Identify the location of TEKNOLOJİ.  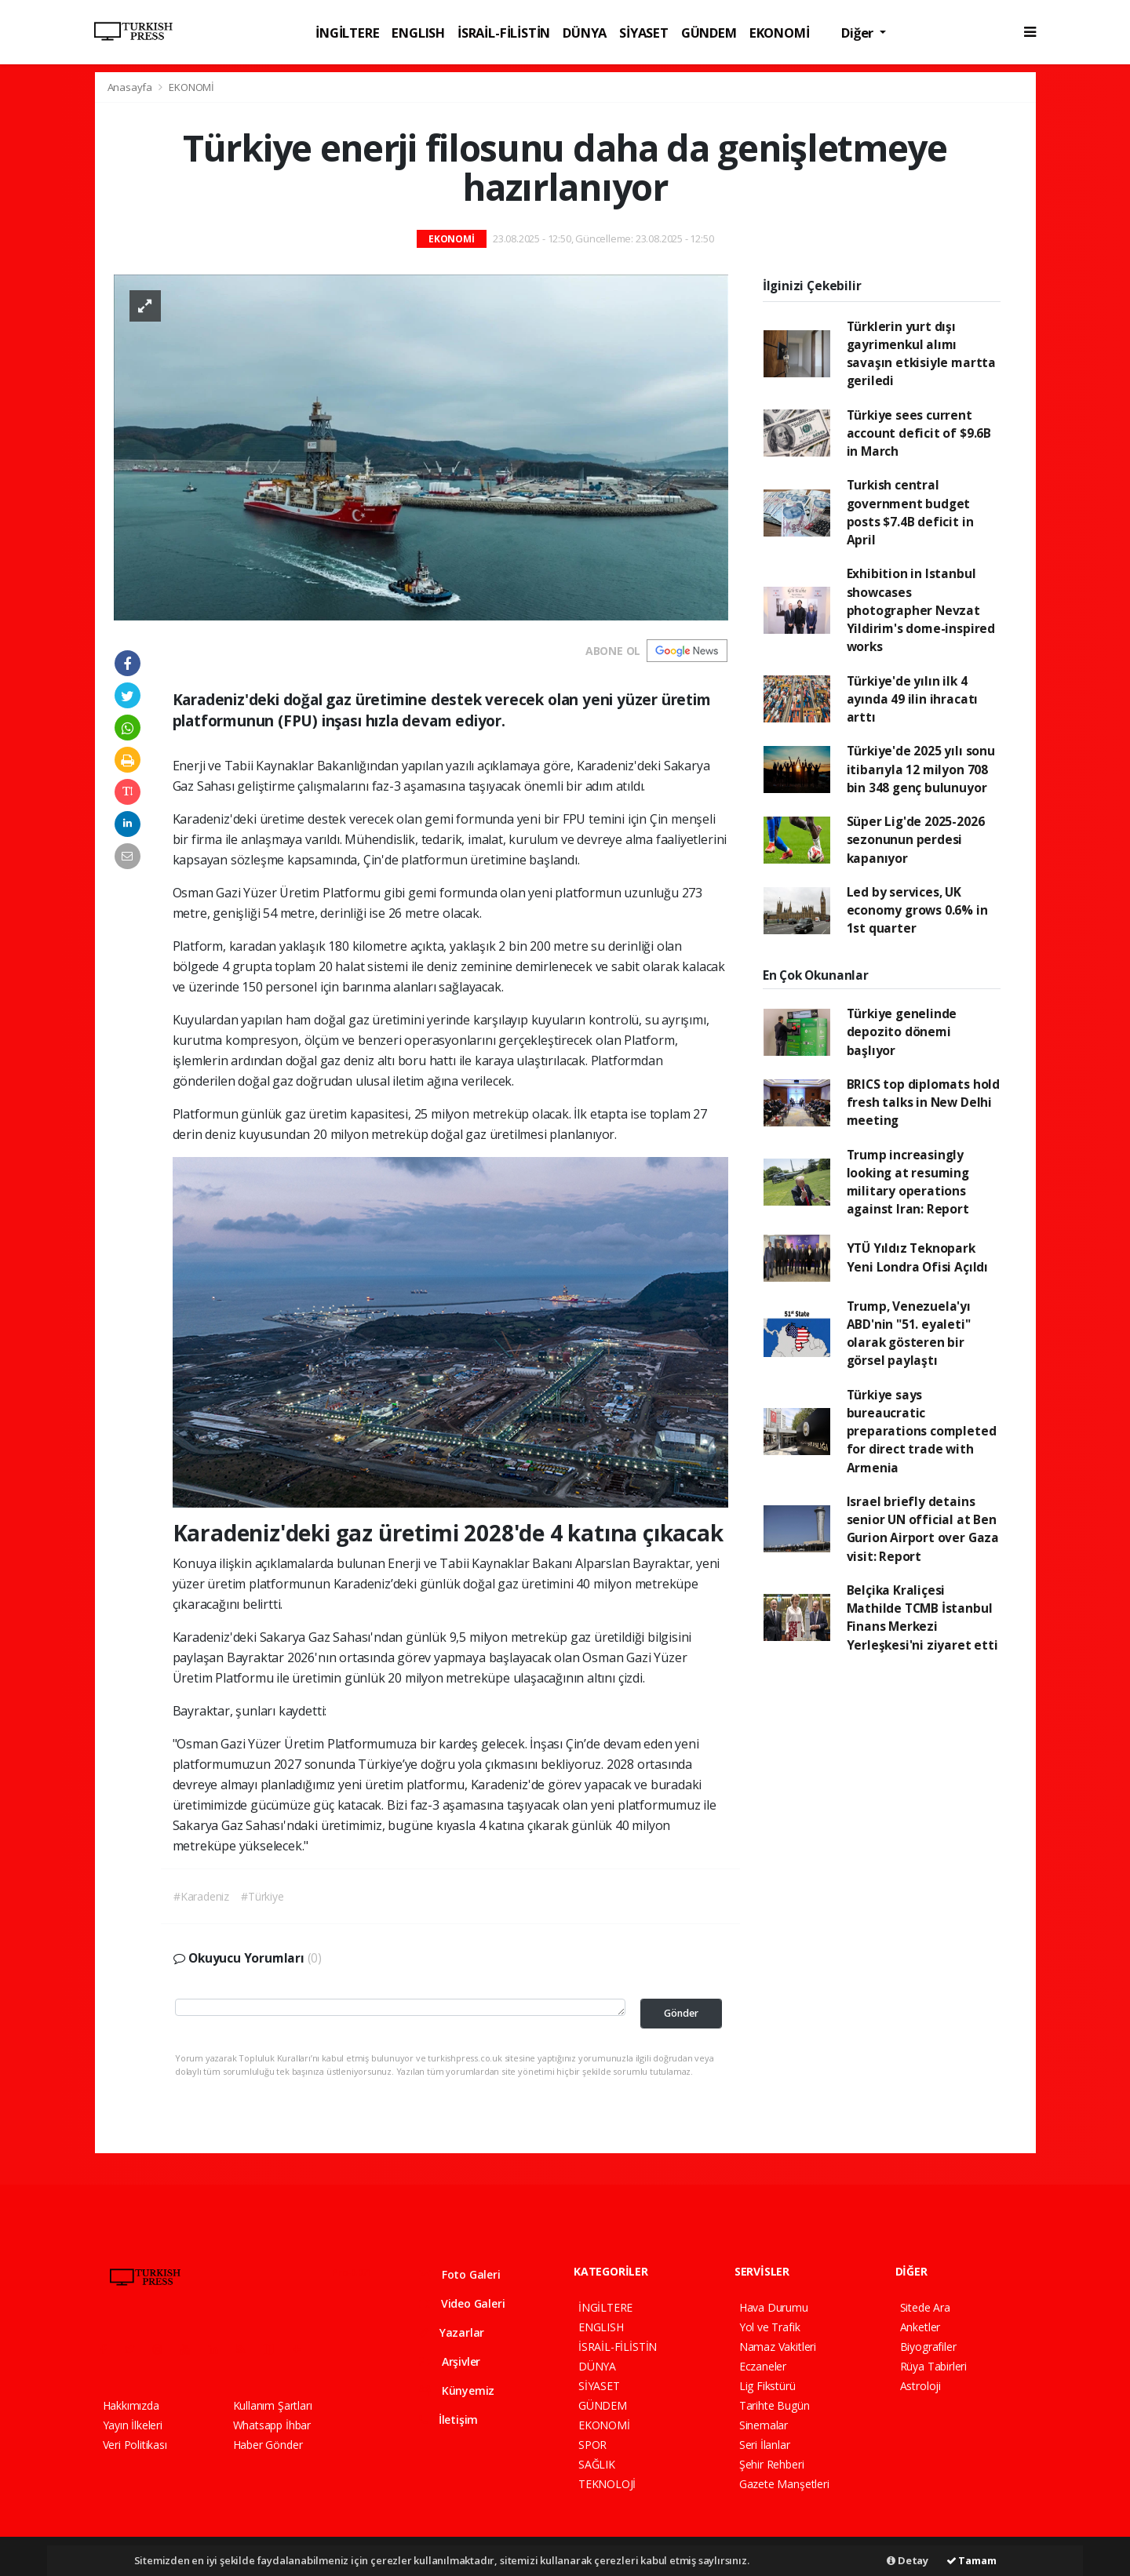
(607, 2483).